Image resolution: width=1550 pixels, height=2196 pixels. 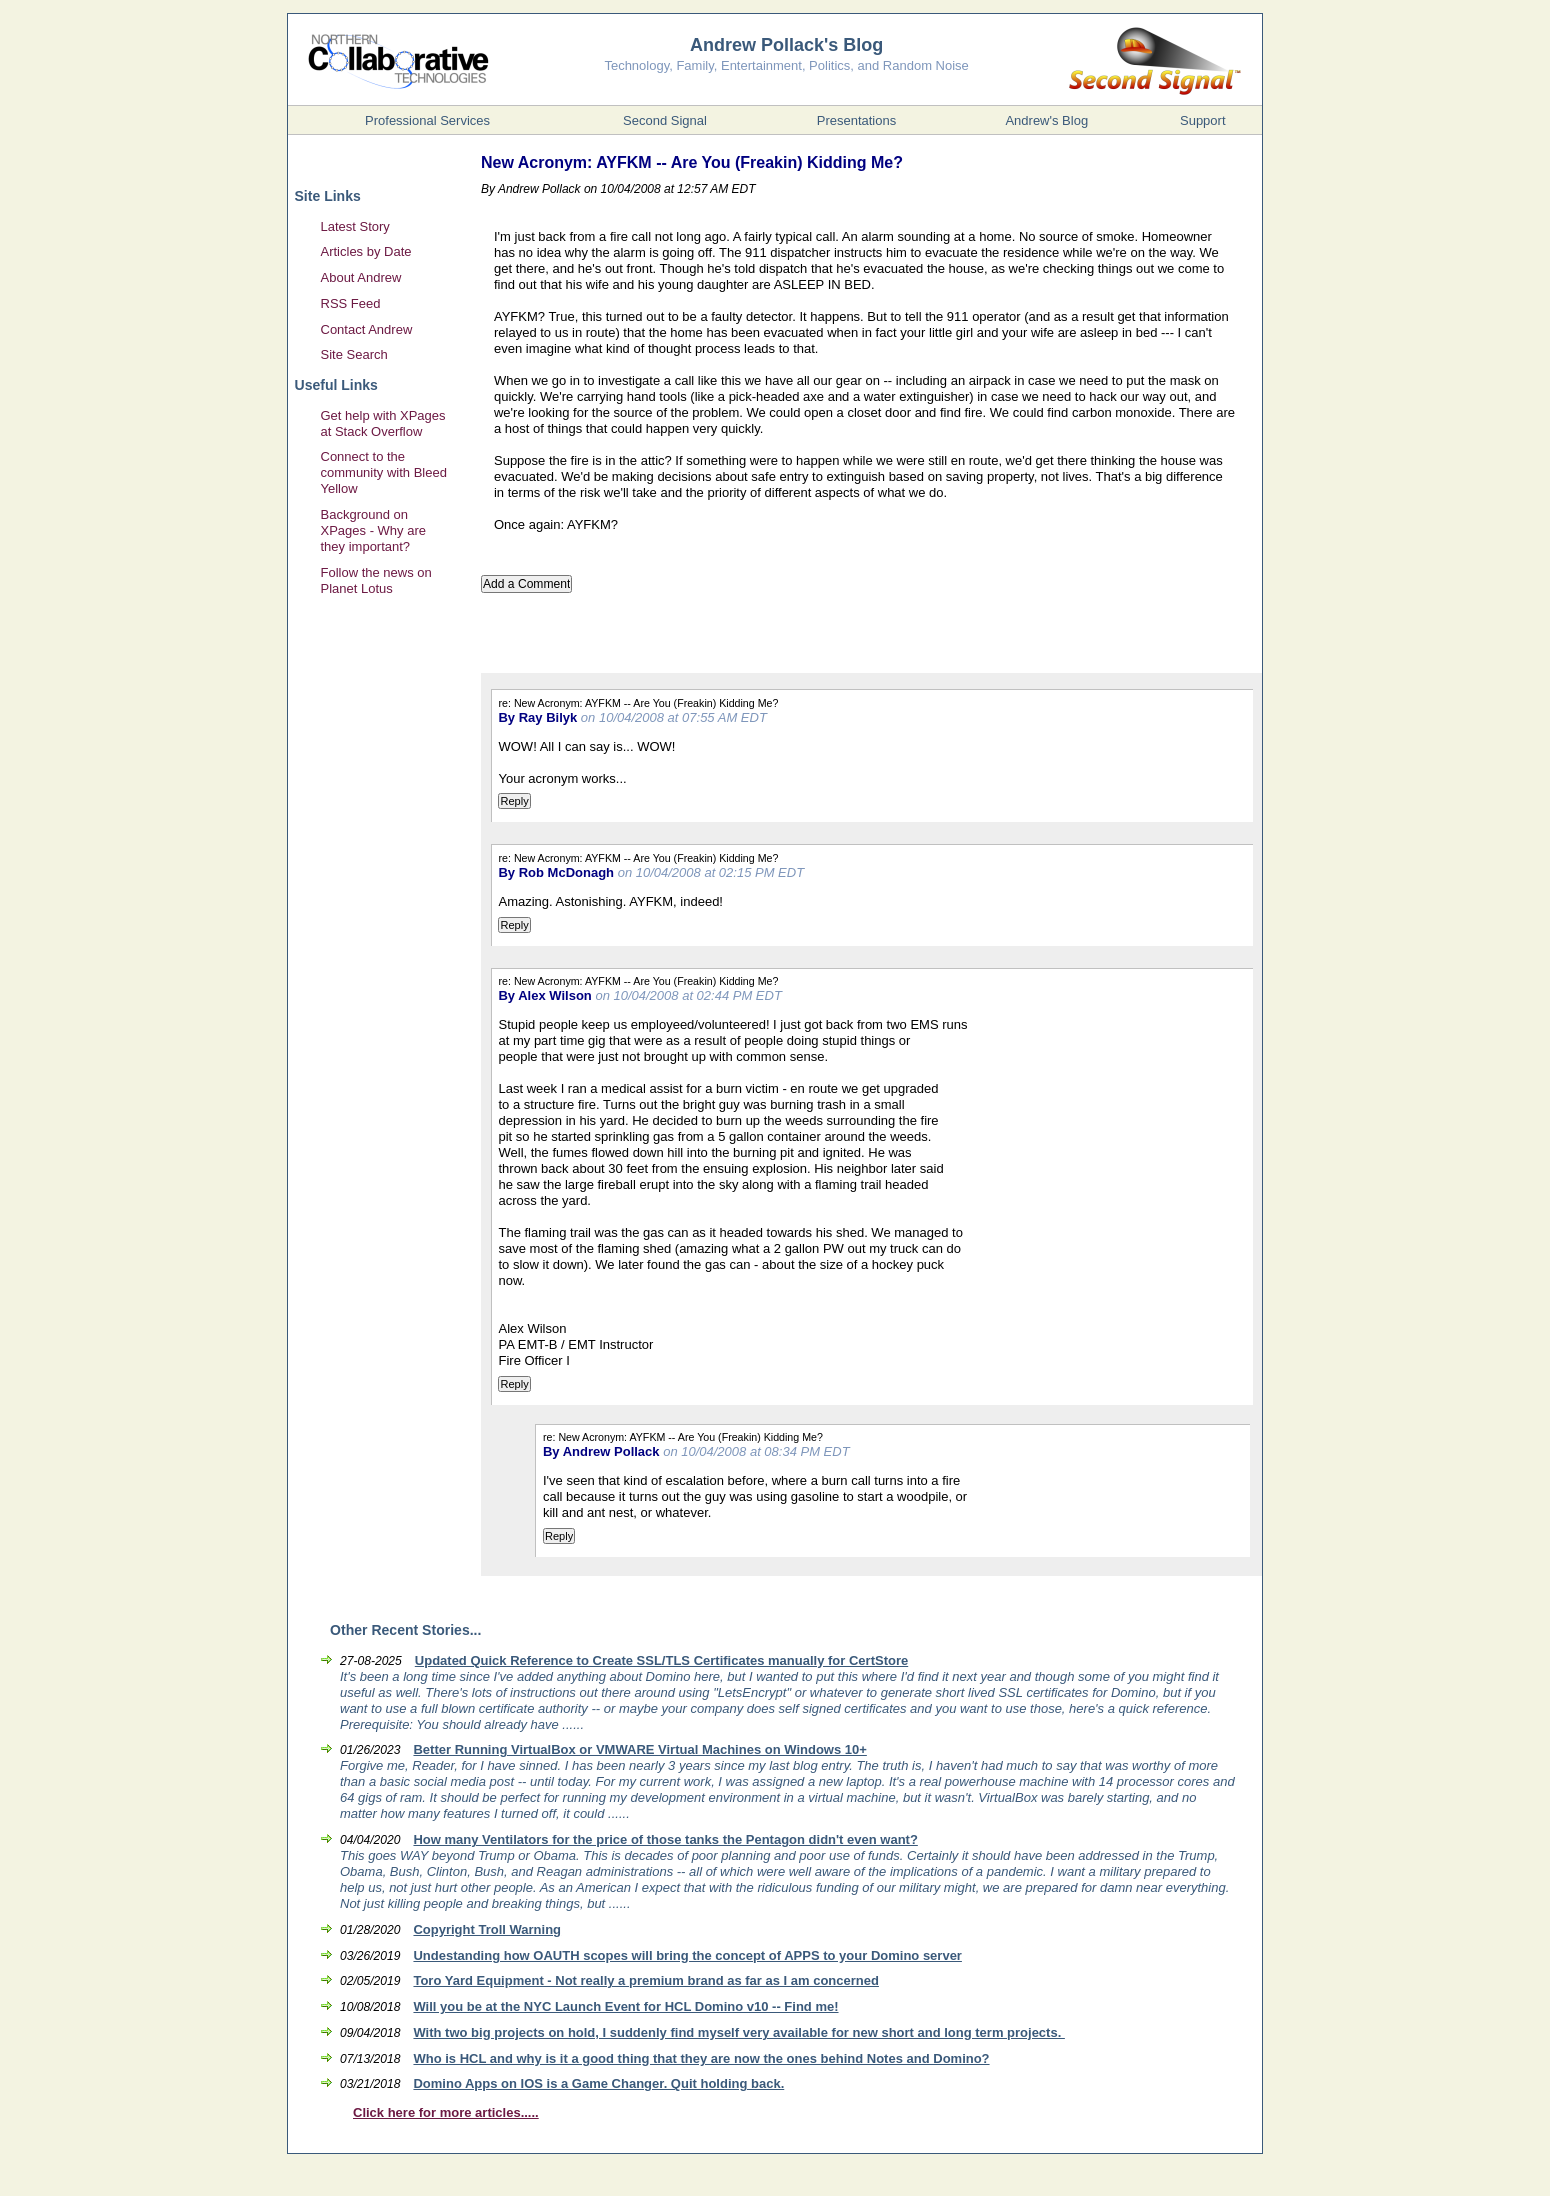 I want to click on Second Signal, so click(x=665, y=120).